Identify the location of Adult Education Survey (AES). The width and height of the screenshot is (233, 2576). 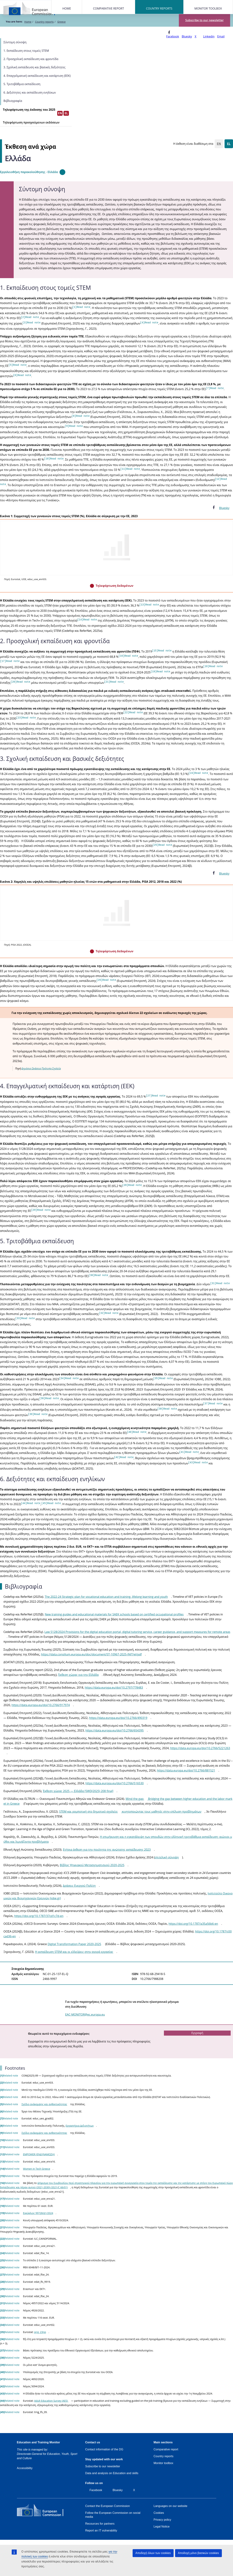
(51, 2385).